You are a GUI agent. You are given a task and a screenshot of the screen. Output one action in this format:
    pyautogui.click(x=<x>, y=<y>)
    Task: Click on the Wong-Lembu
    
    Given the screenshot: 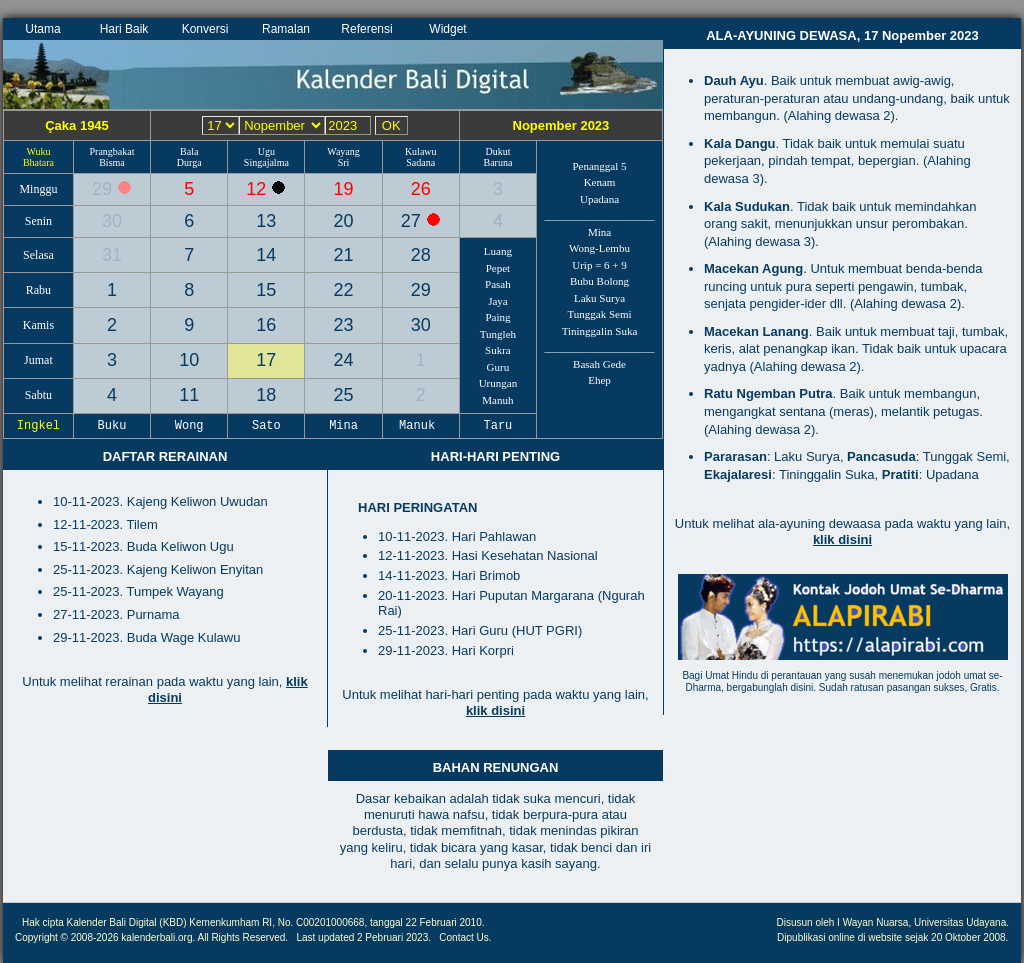 What is the action you would take?
    pyautogui.click(x=599, y=248)
    